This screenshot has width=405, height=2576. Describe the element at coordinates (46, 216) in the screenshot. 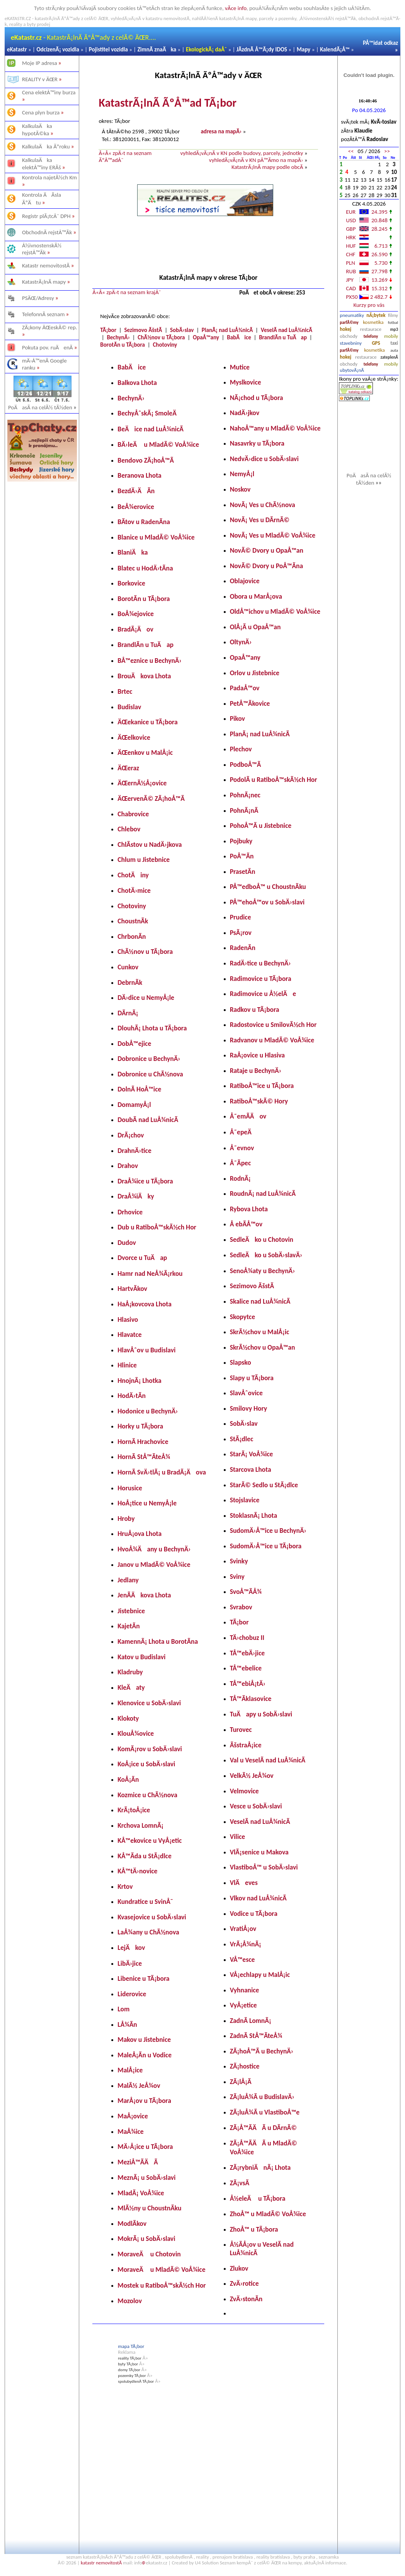

I see `Registr plÃ¡tcÅ¯ DPH` at that location.